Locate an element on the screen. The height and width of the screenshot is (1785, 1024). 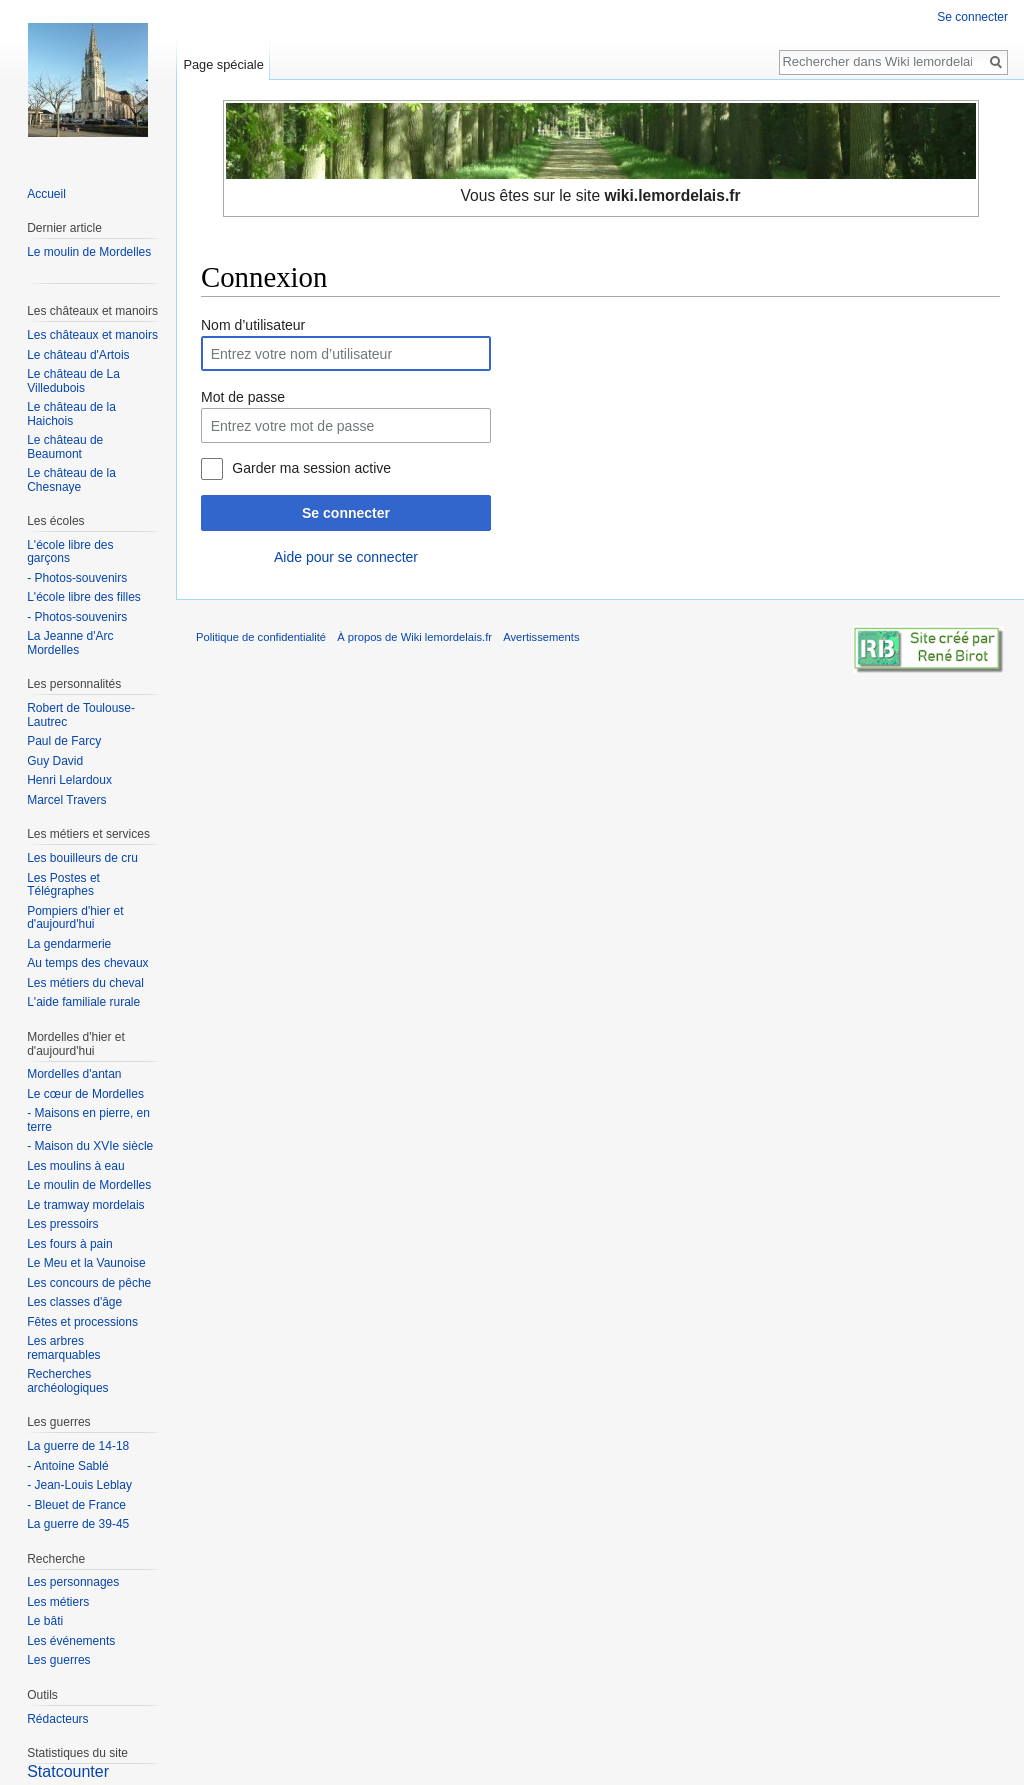
Les Postes et Télégraphes is located at coordinates (63, 885).